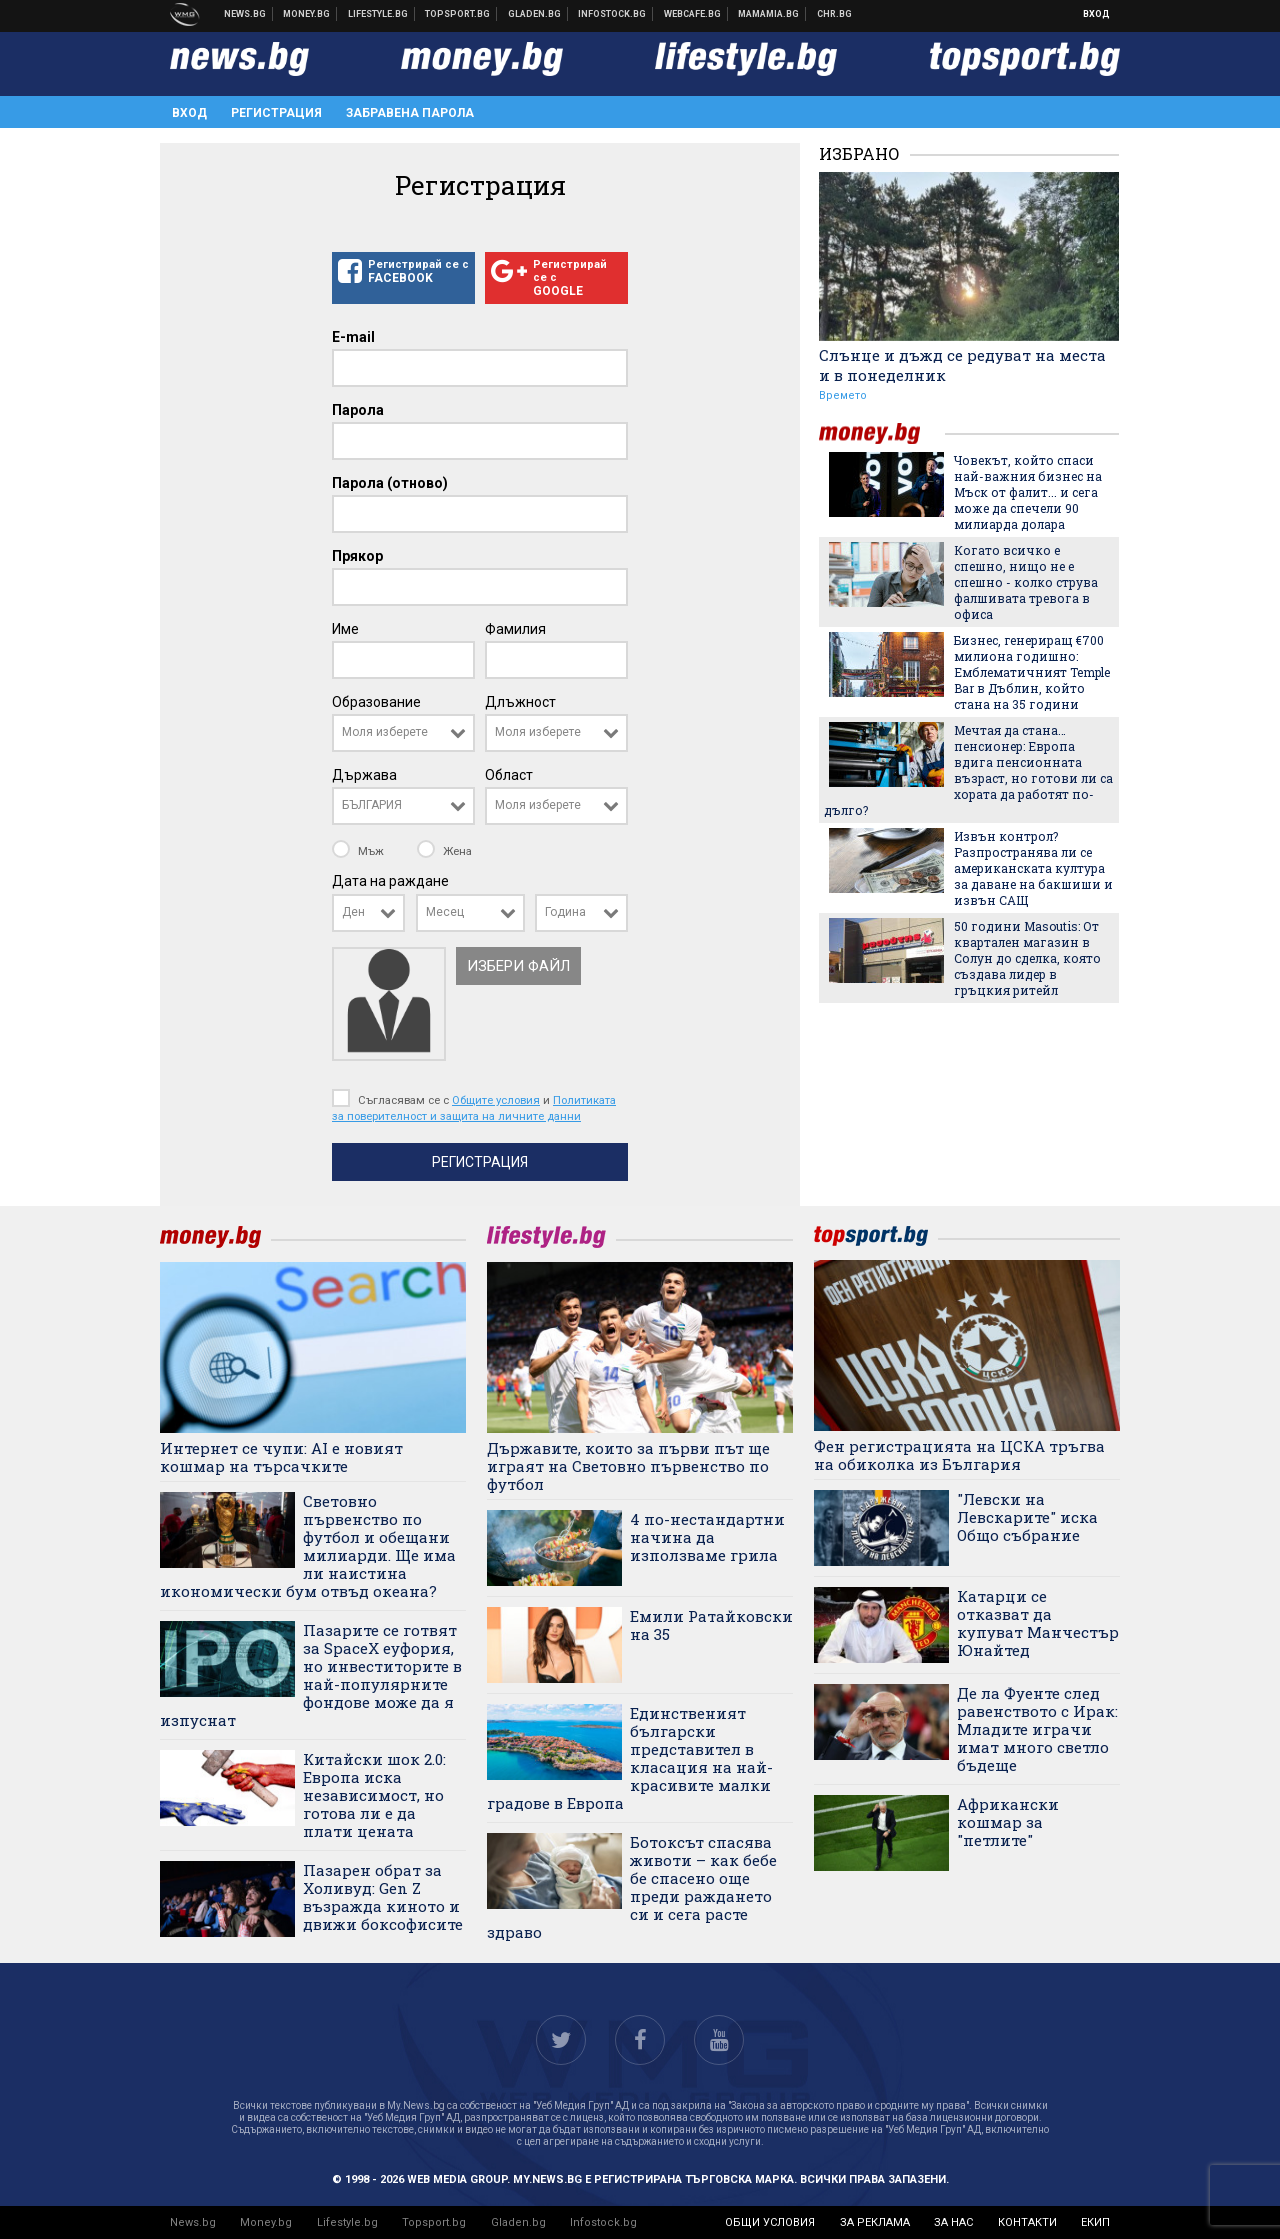  What do you see at coordinates (378, 14) in the screenshot?
I see `Клюки` at bounding box center [378, 14].